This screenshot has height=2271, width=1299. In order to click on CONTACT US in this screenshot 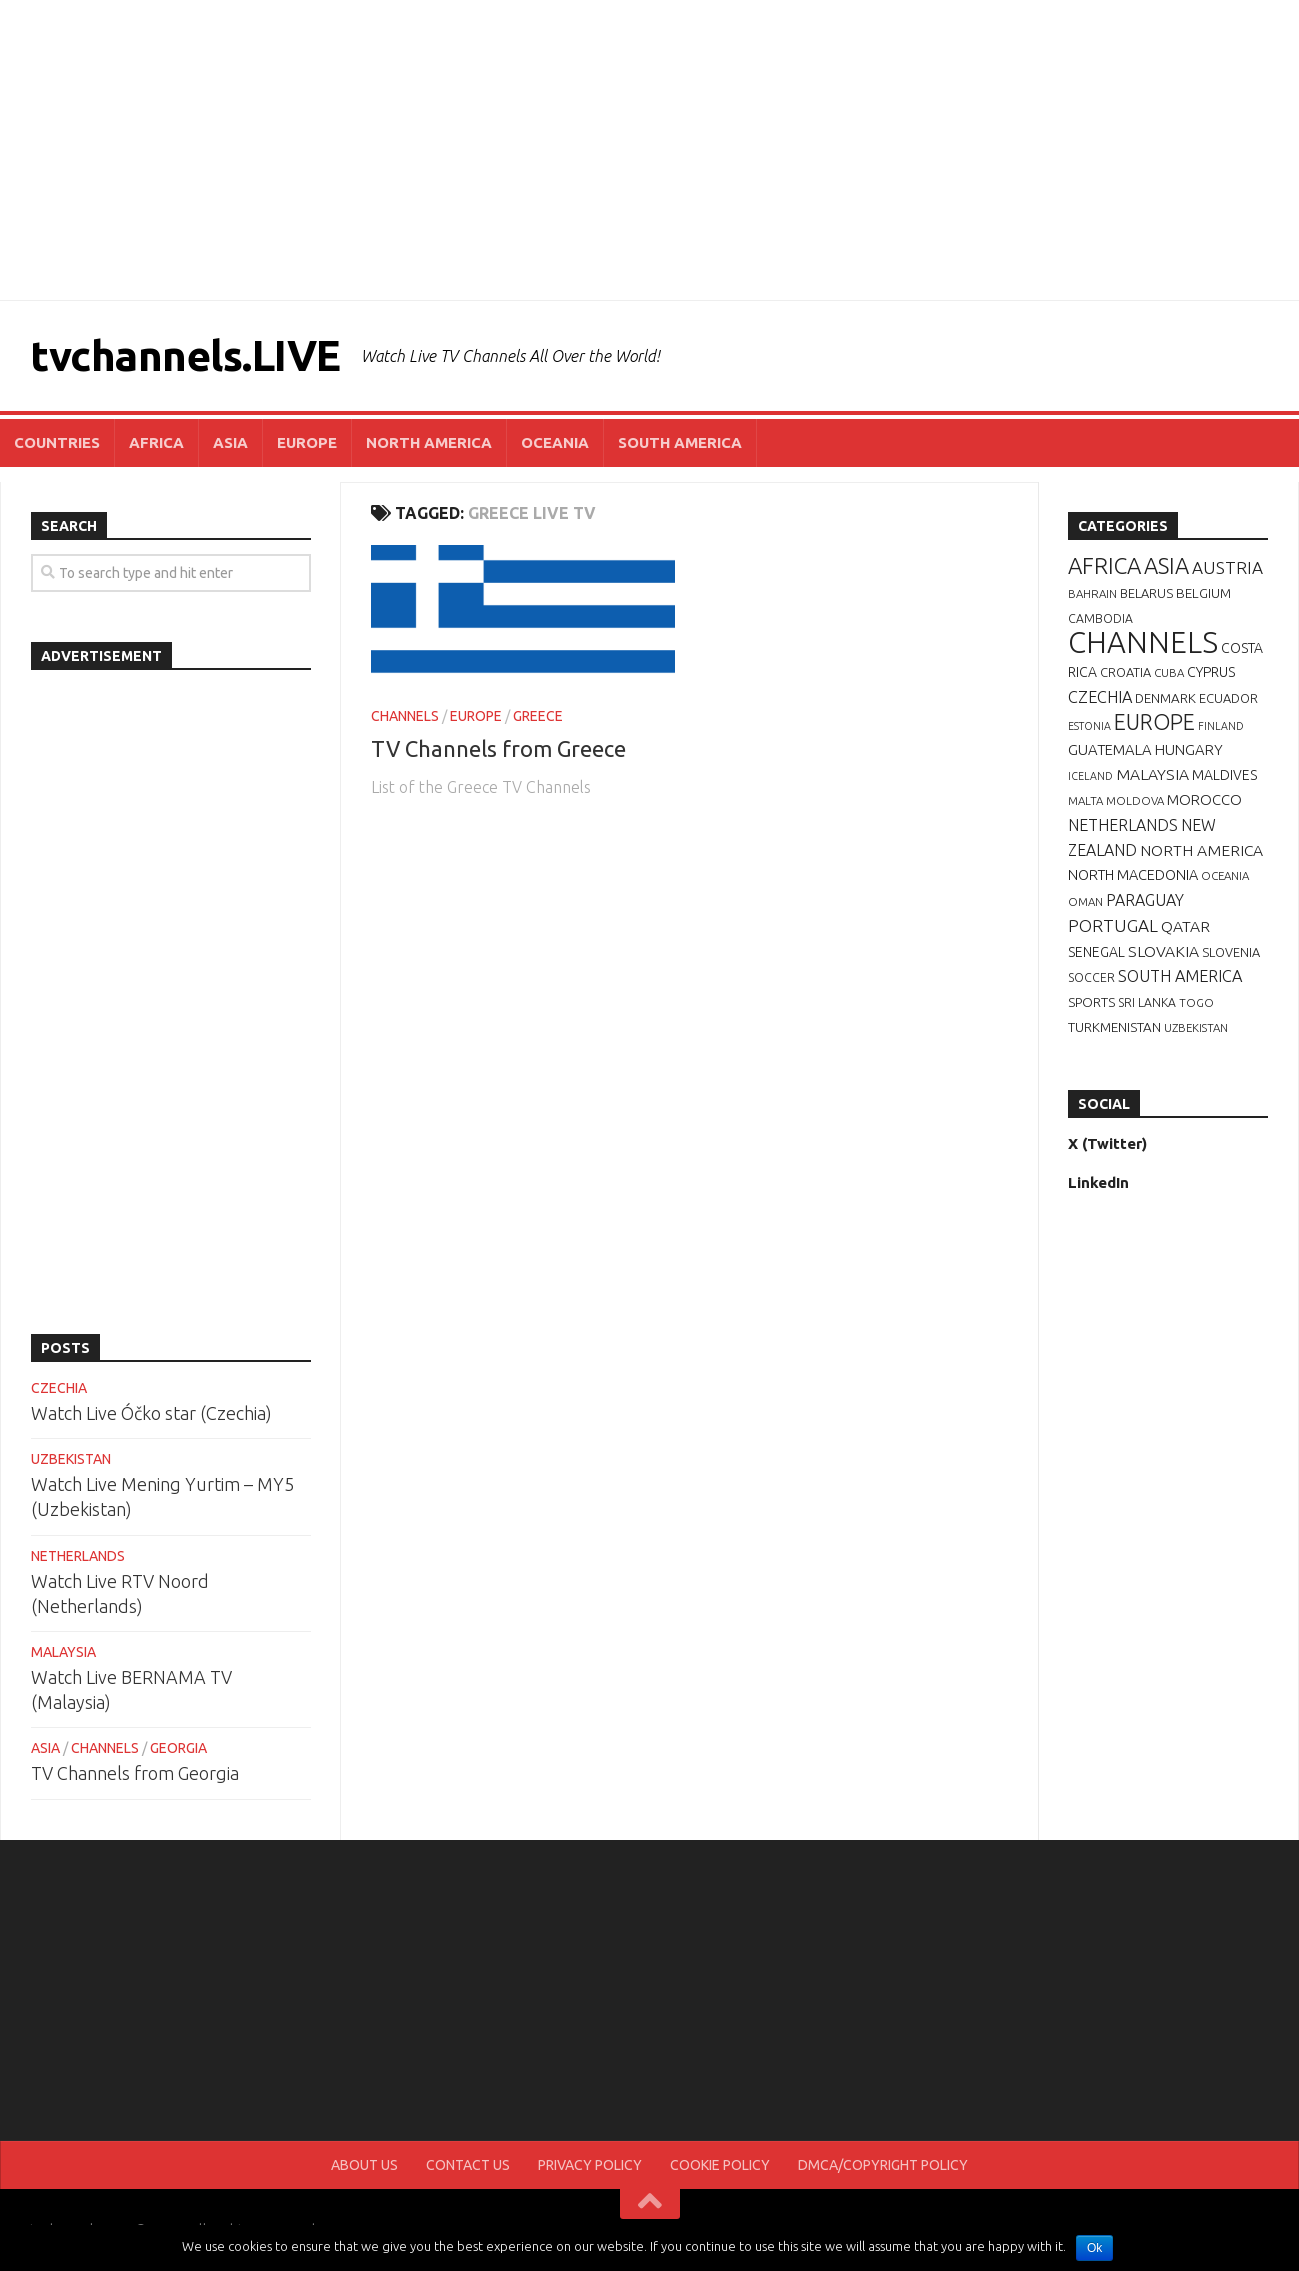, I will do `click(468, 2165)`.